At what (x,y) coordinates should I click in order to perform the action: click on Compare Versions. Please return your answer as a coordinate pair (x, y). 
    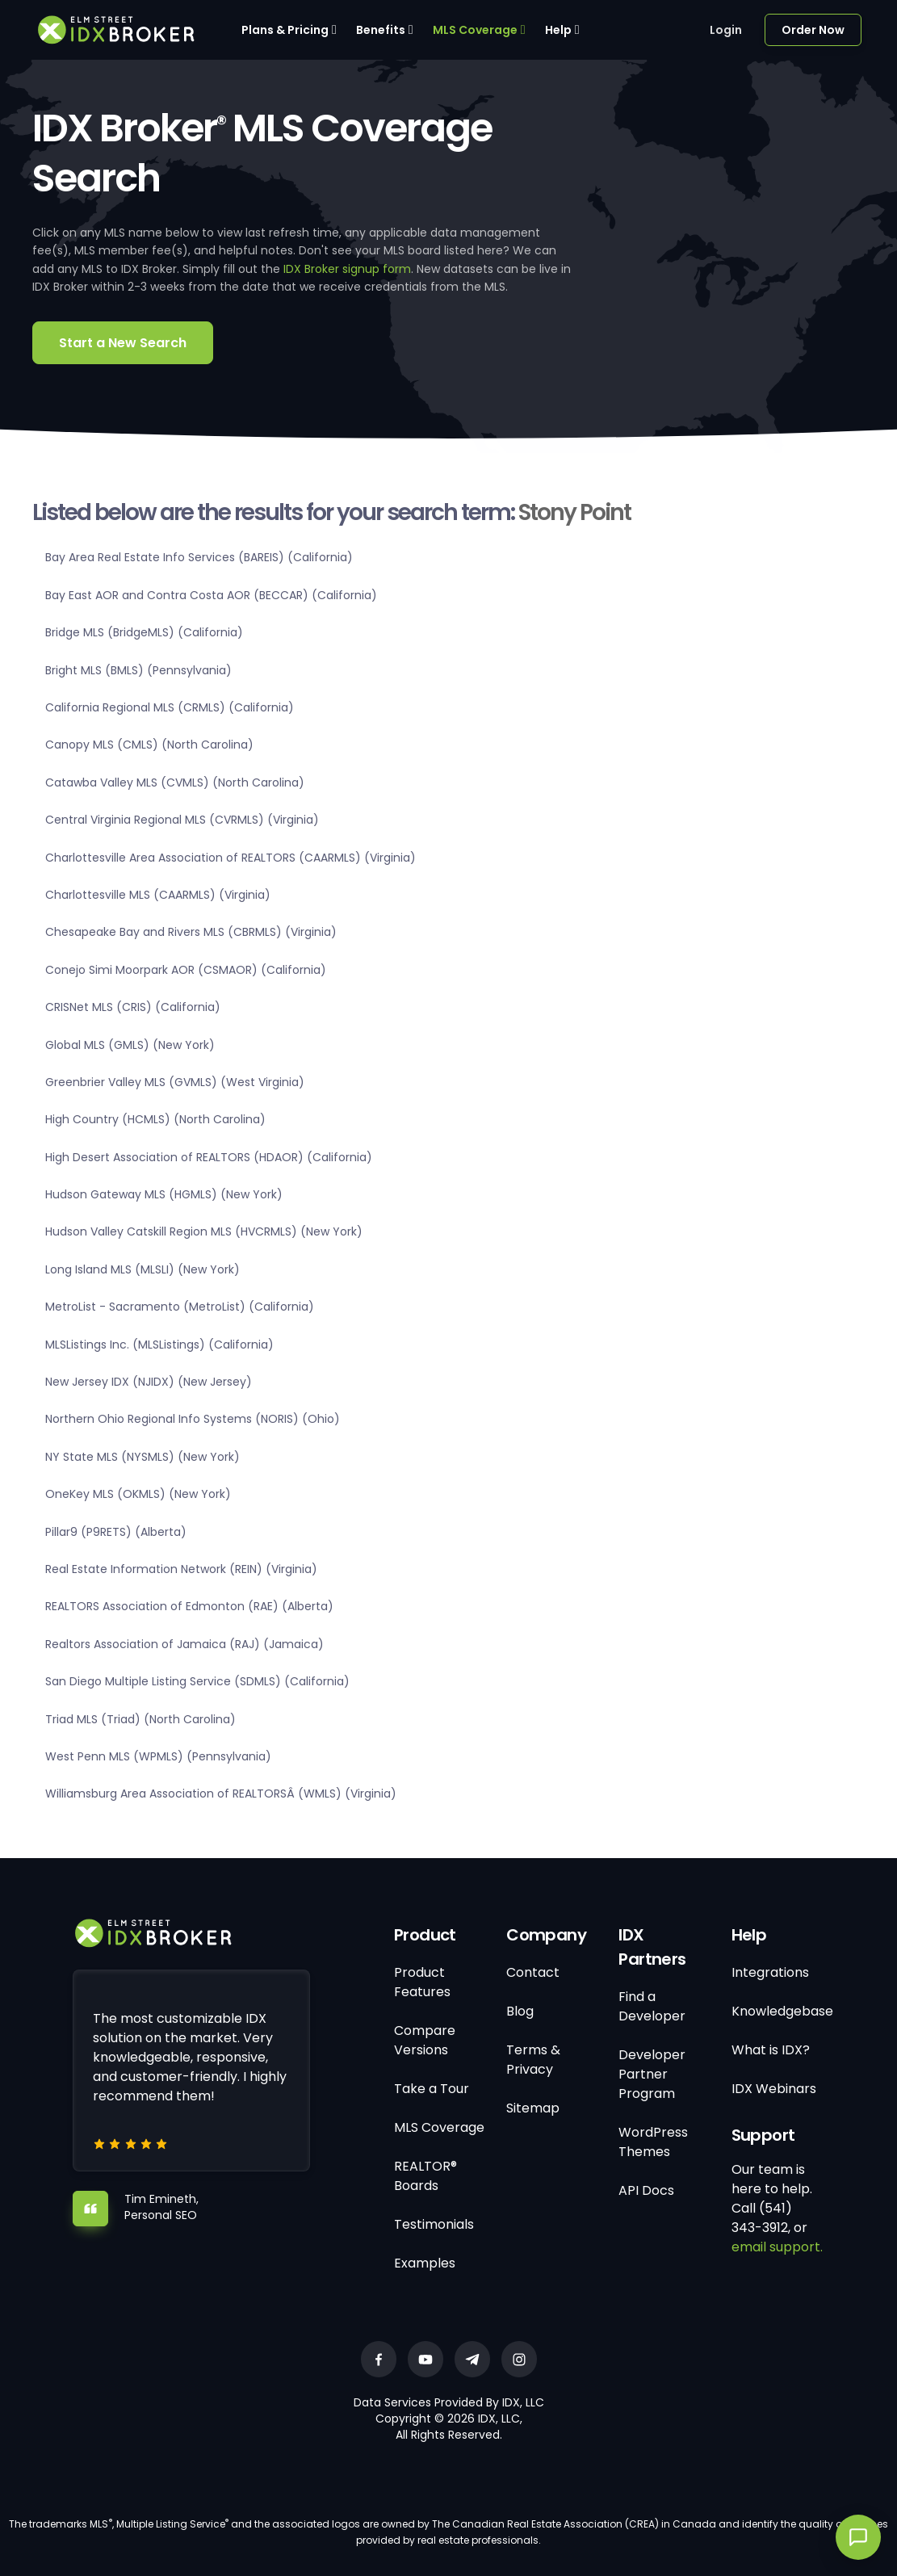
    Looking at the image, I should click on (424, 2040).